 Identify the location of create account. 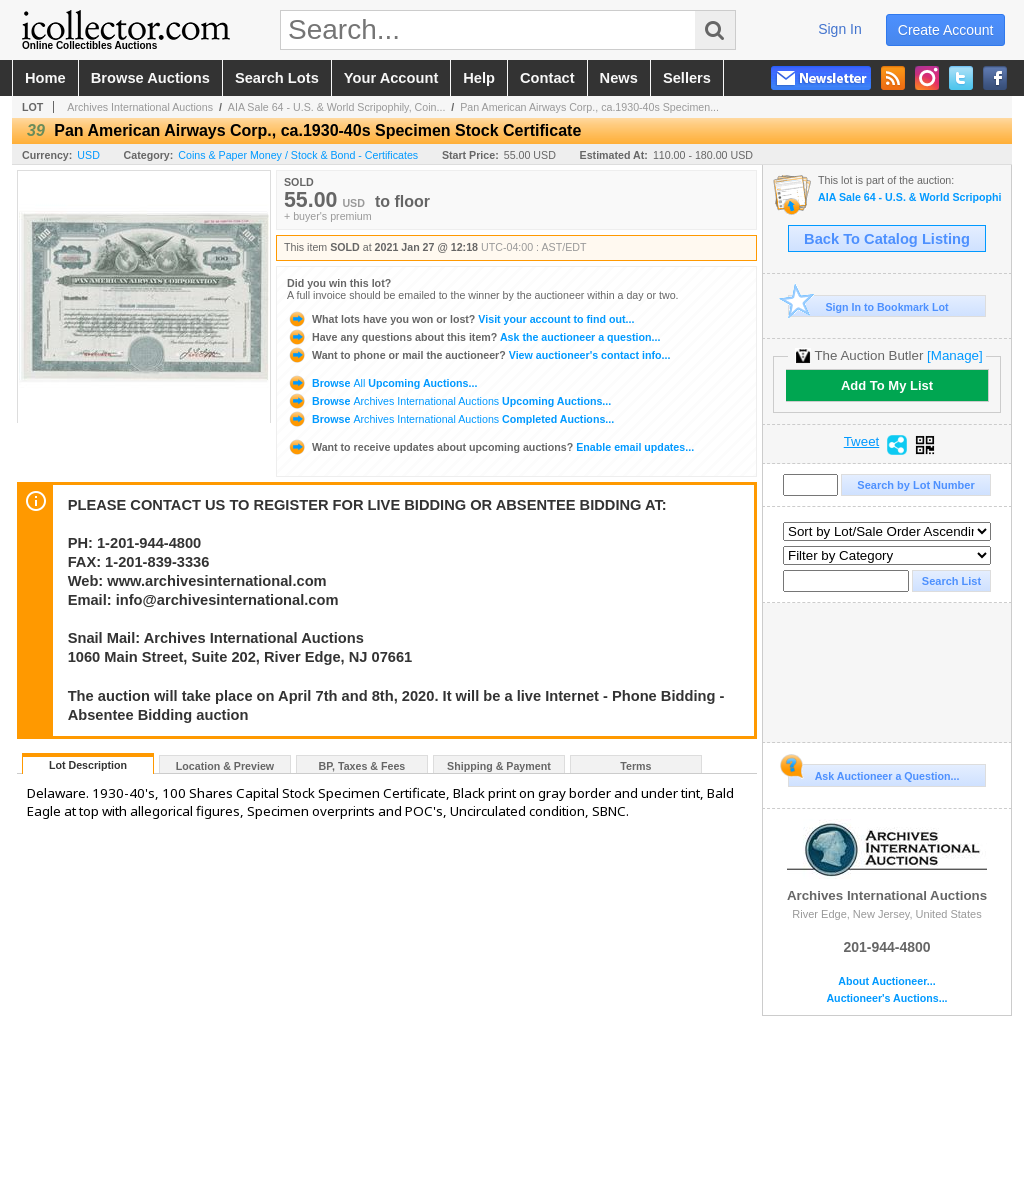
(946, 30).